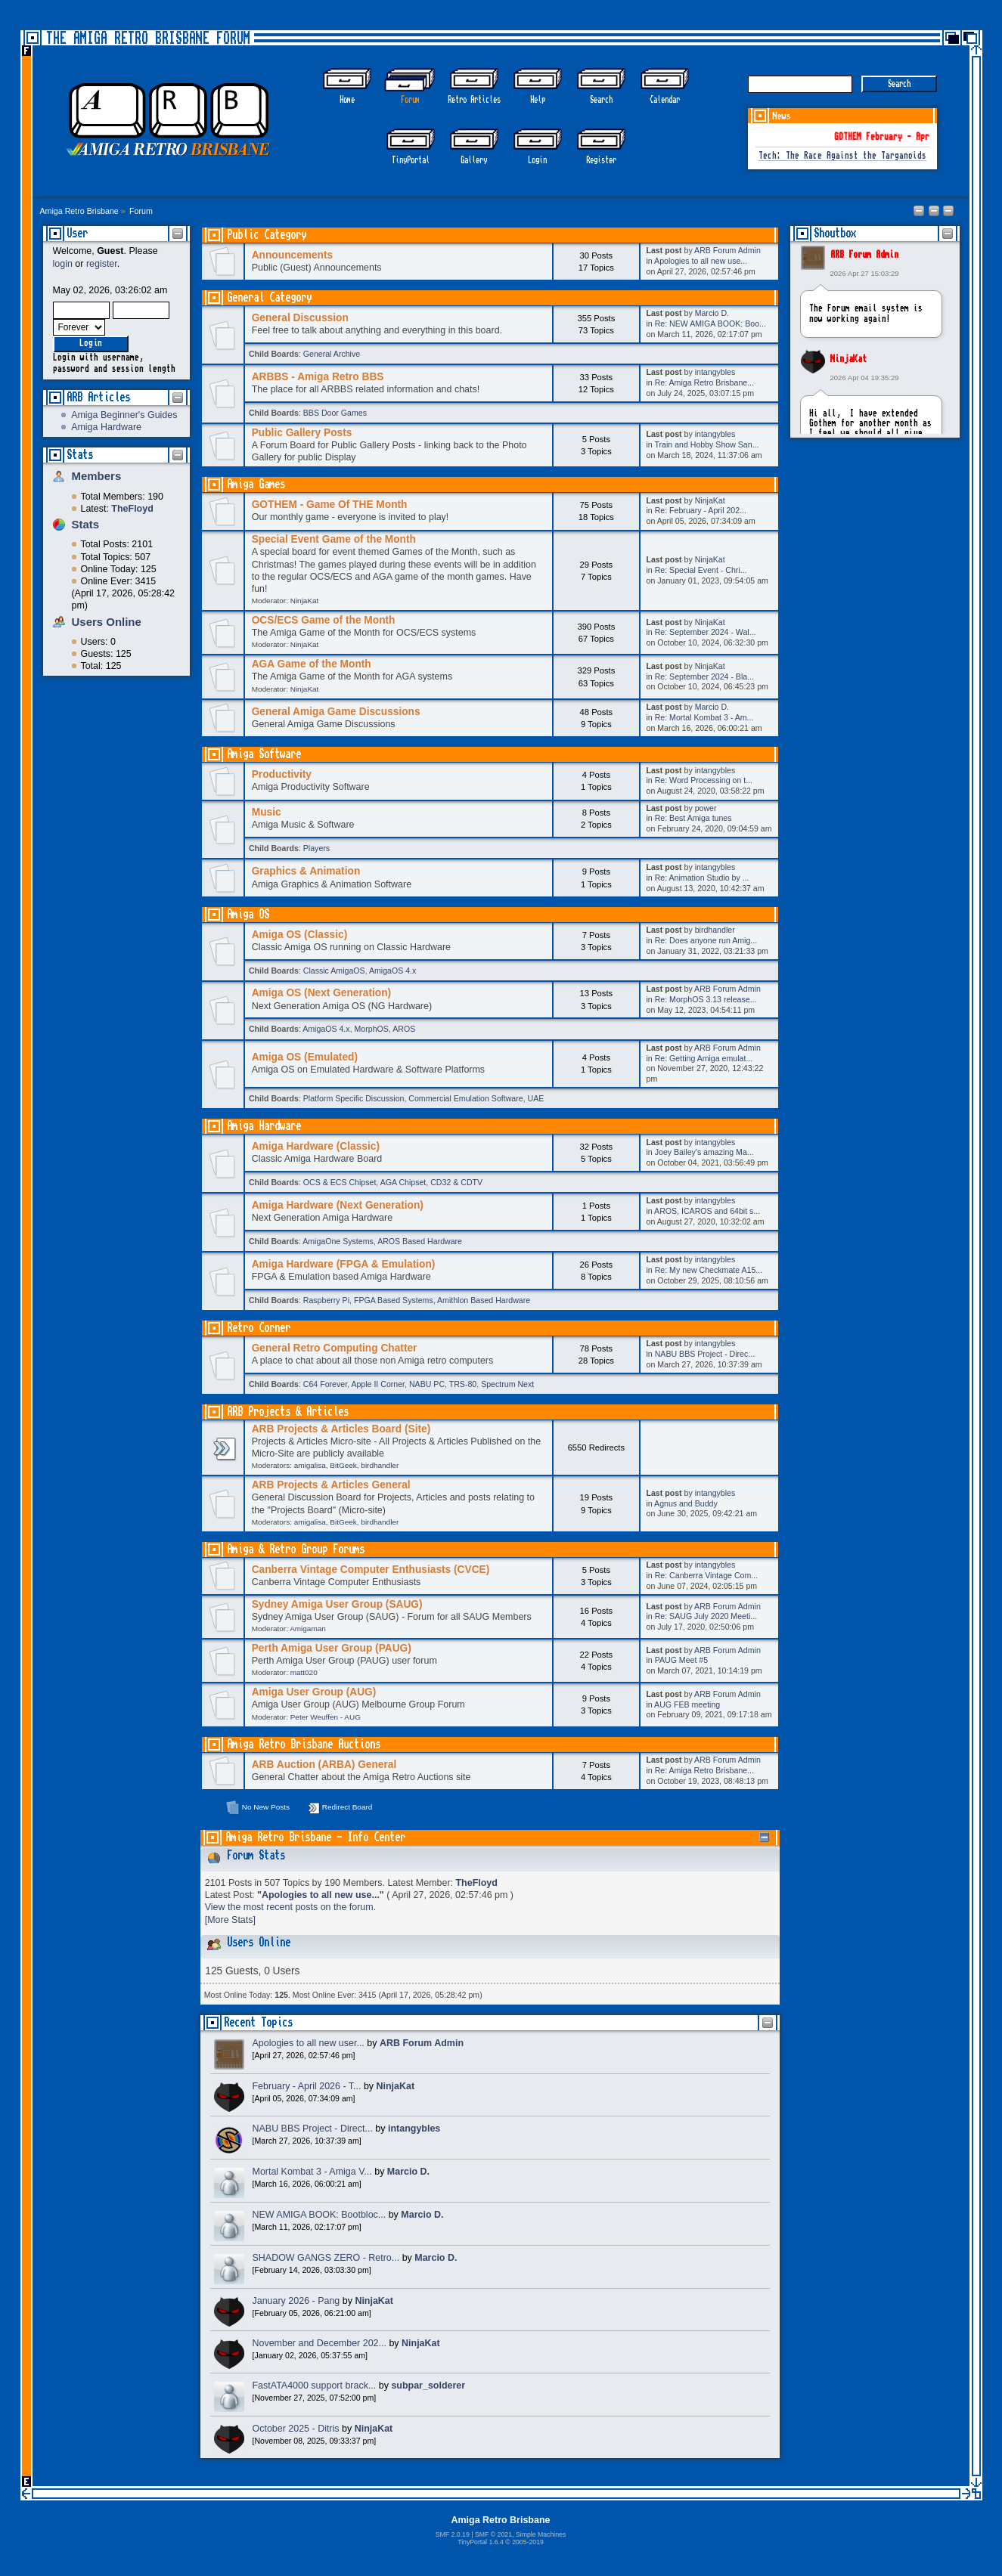  Describe the element at coordinates (324, 620) in the screenshot. I see `OCS/ECS Game of the Month` at that location.